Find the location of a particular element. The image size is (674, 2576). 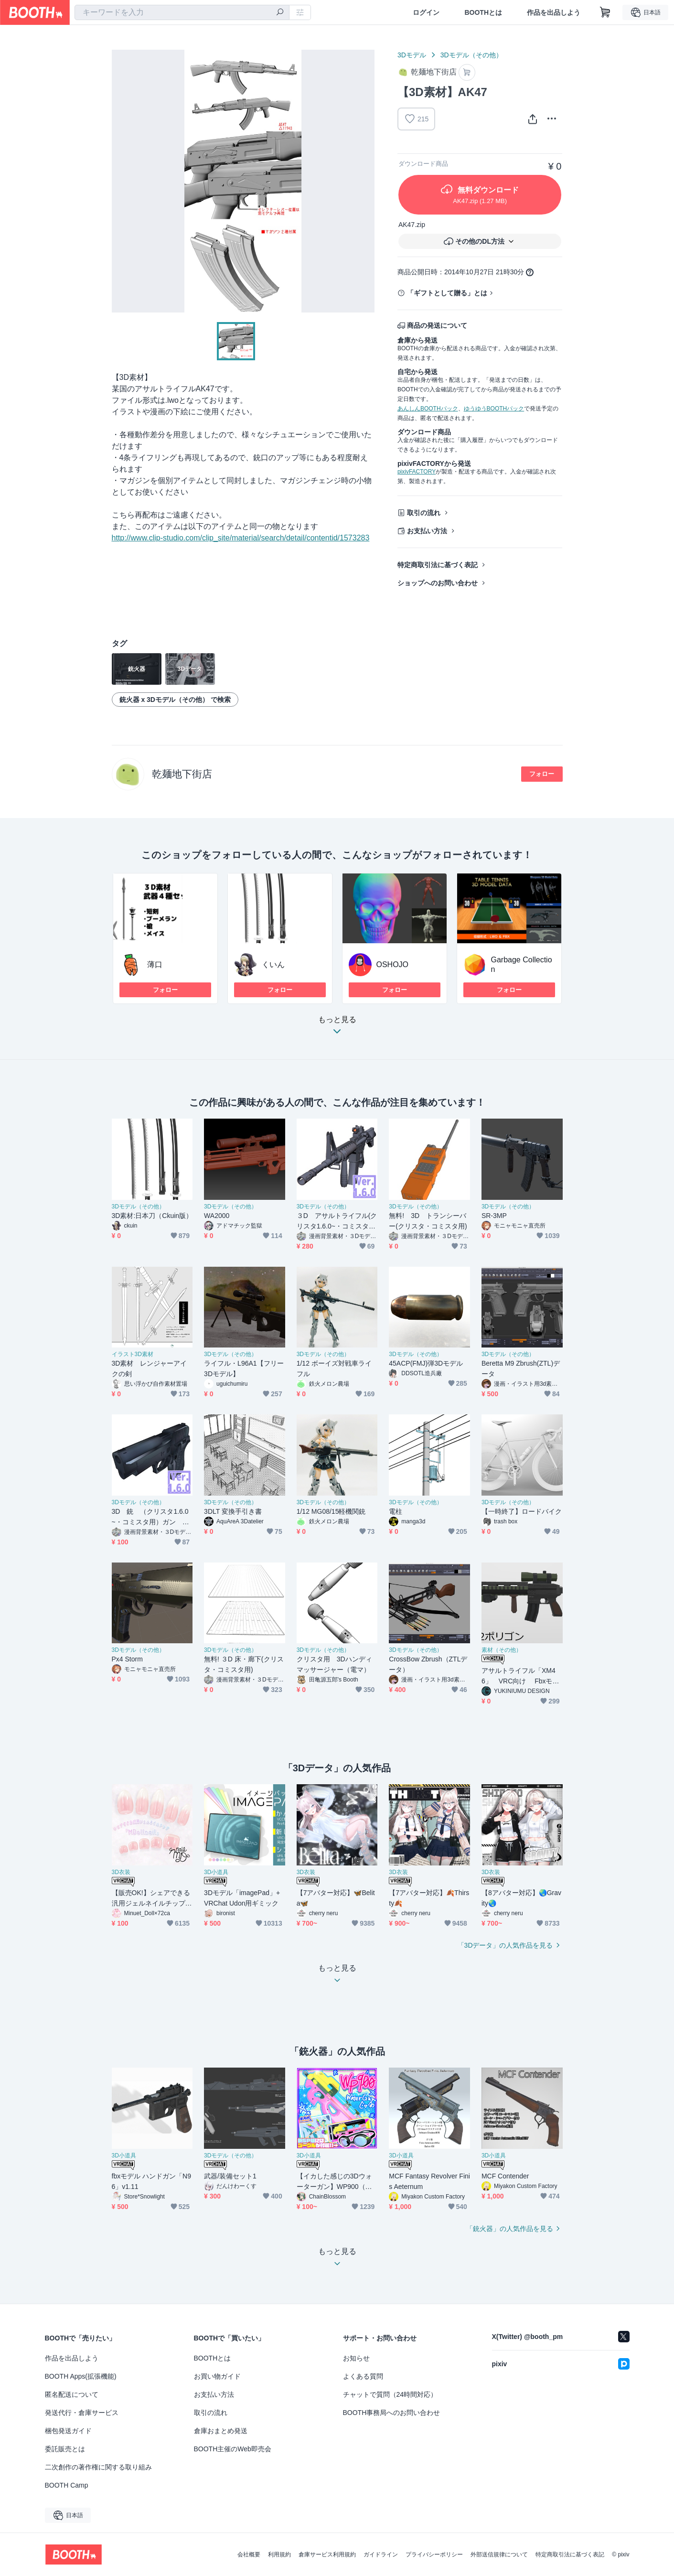

チャットで質問（24時間対応） is located at coordinates (390, 2394).